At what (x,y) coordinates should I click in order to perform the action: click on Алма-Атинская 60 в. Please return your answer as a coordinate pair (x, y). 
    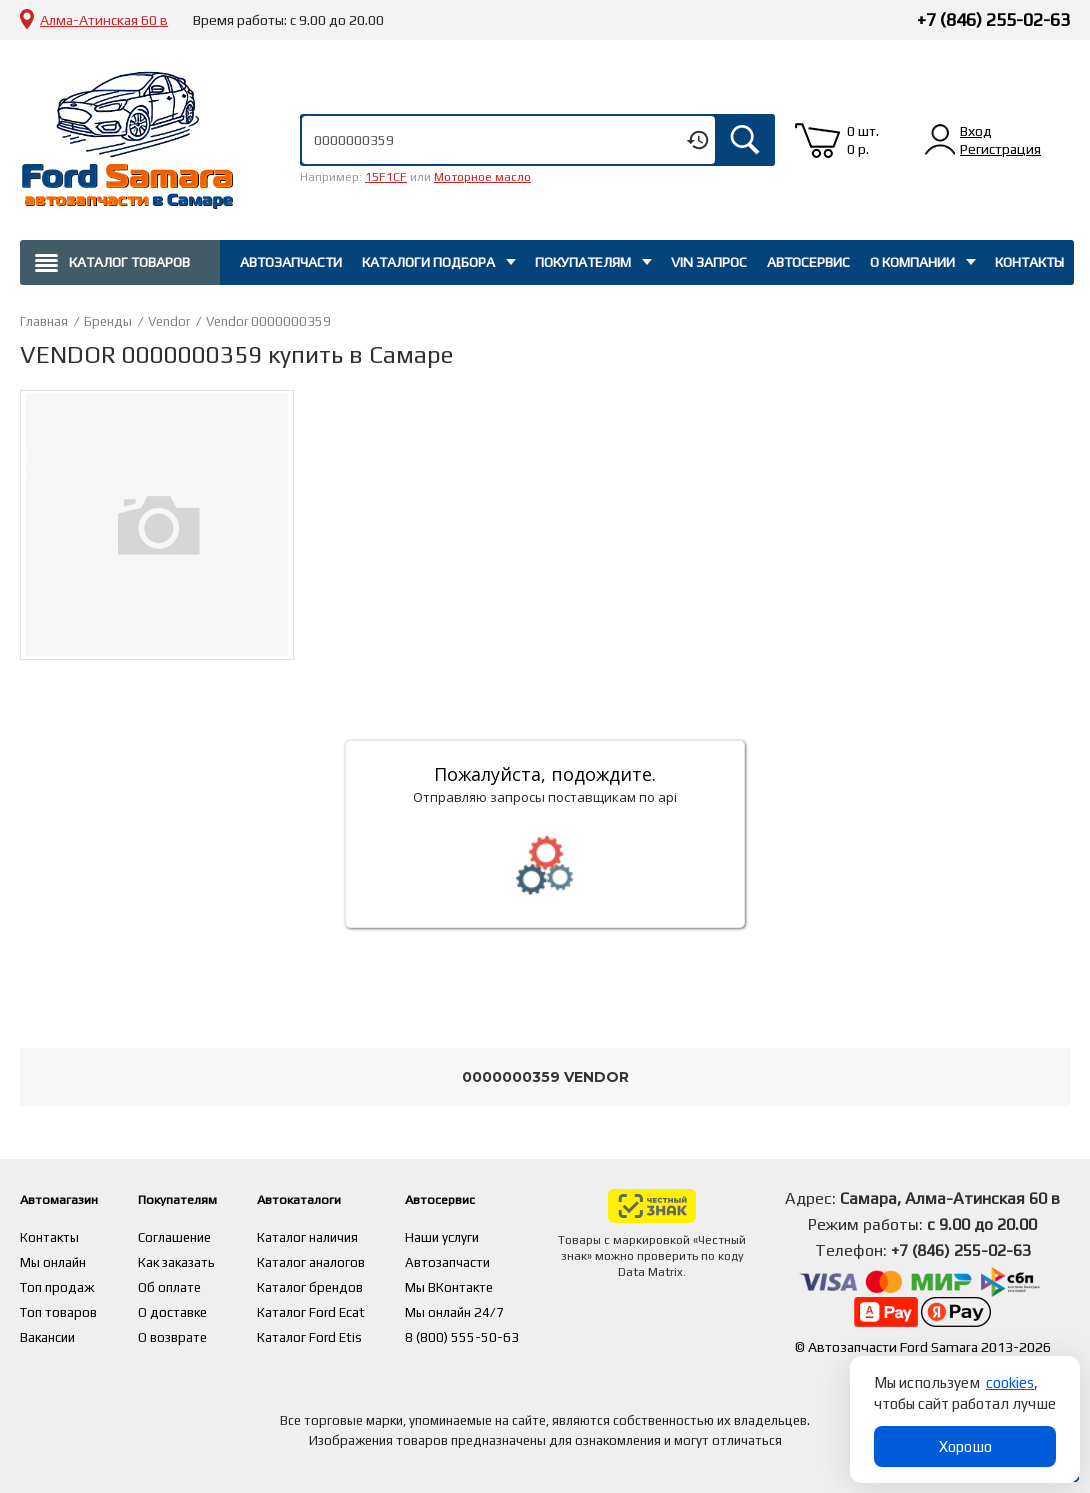
    Looking at the image, I should click on (104, 20).